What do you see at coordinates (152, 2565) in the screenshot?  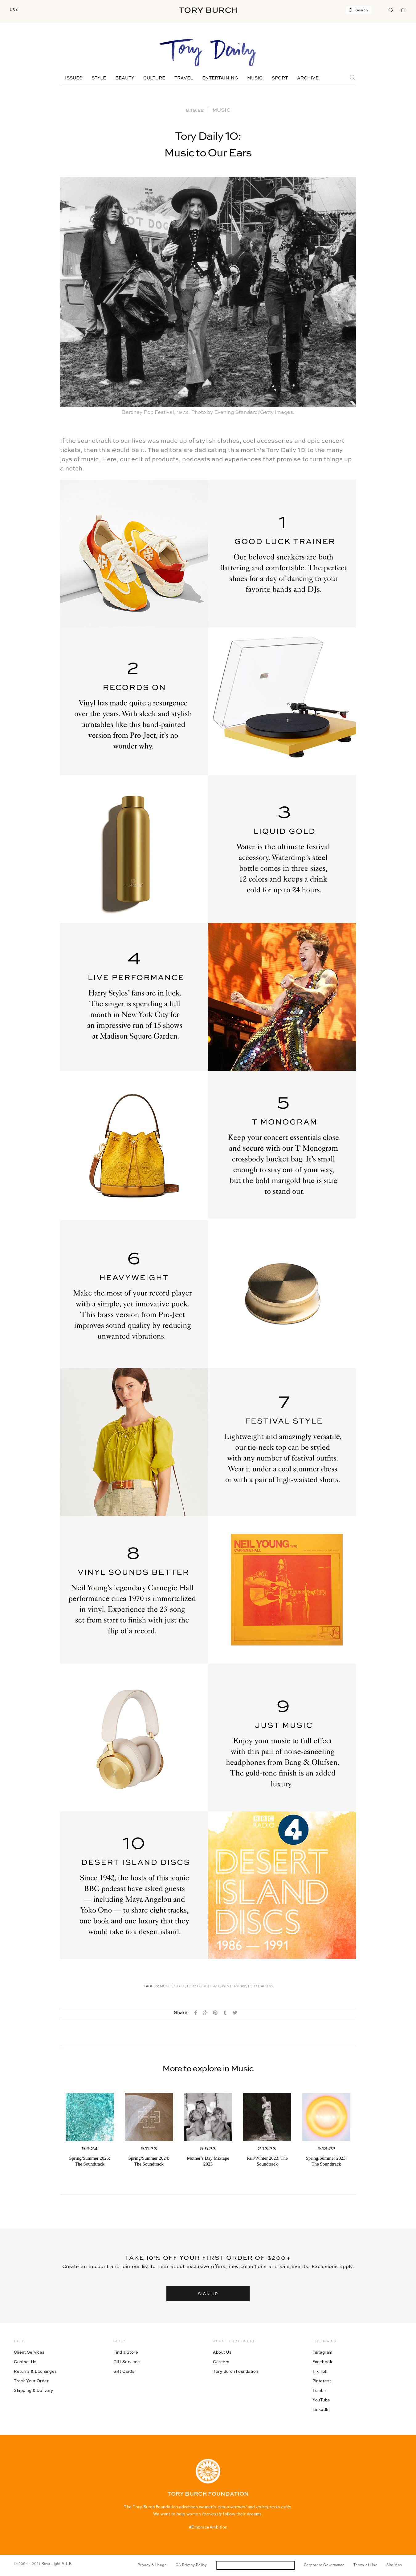 I see `Privacy & Usage` at bounding box center [152, 2565].